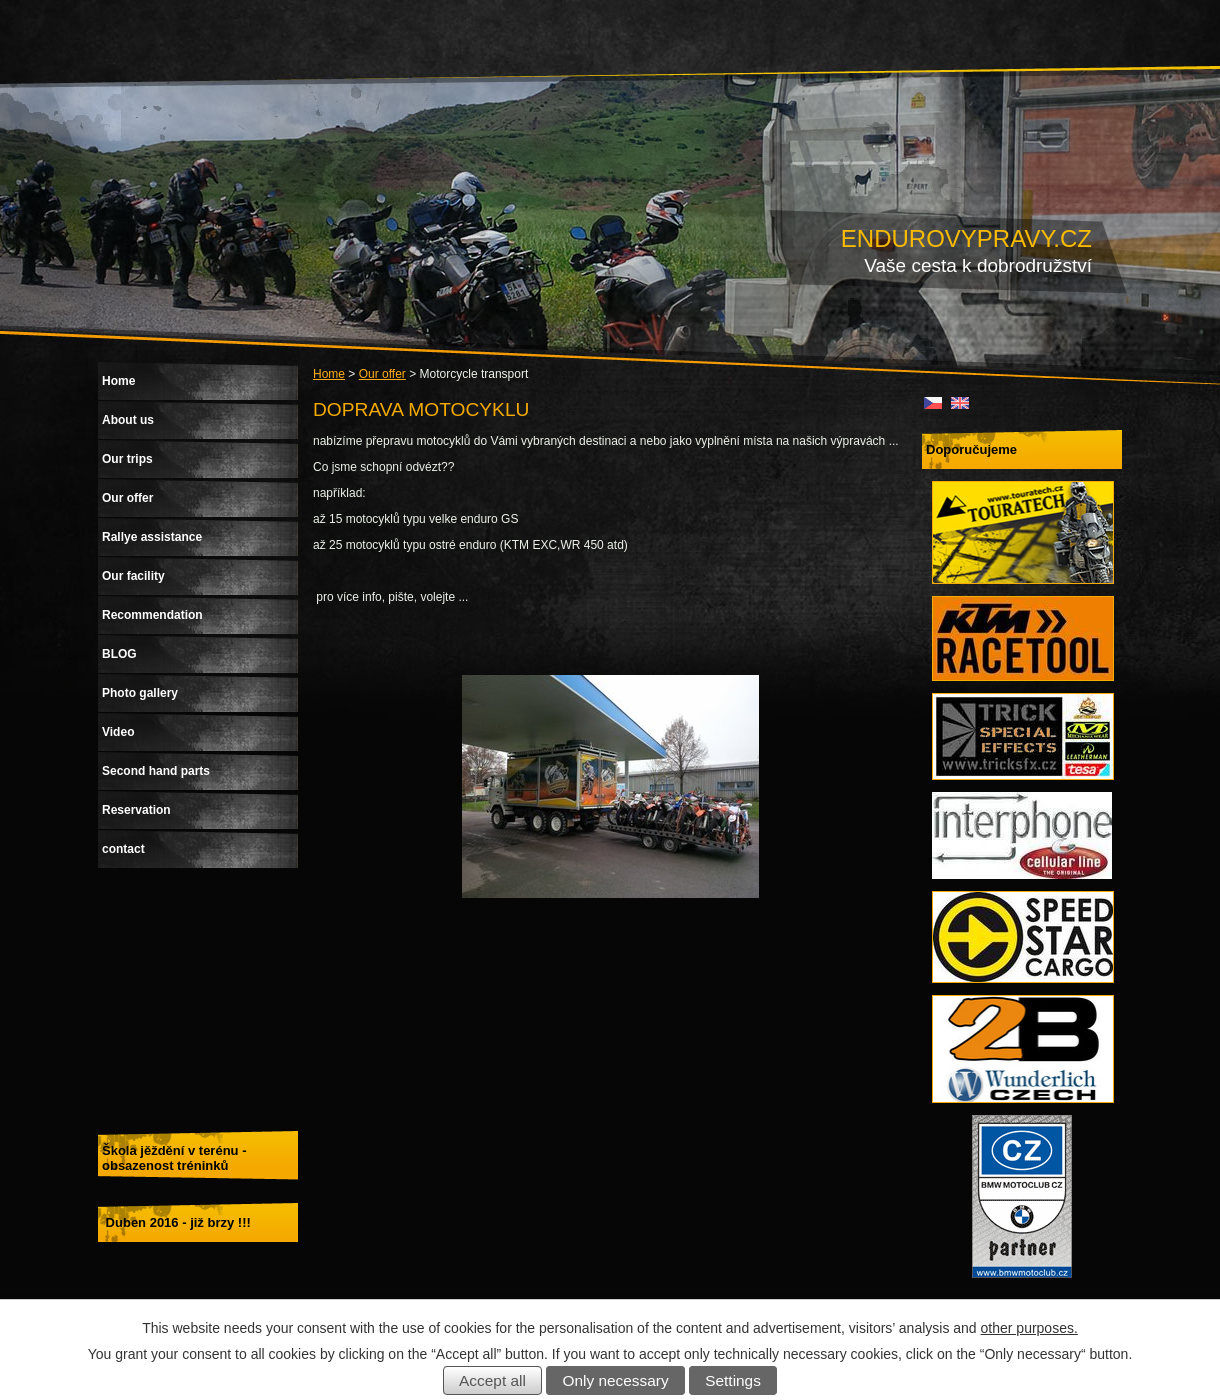  What do you see at coordinates (616, 1380) in the screenshot?
I see `Only necessary` at bounding box center [616, 1380].